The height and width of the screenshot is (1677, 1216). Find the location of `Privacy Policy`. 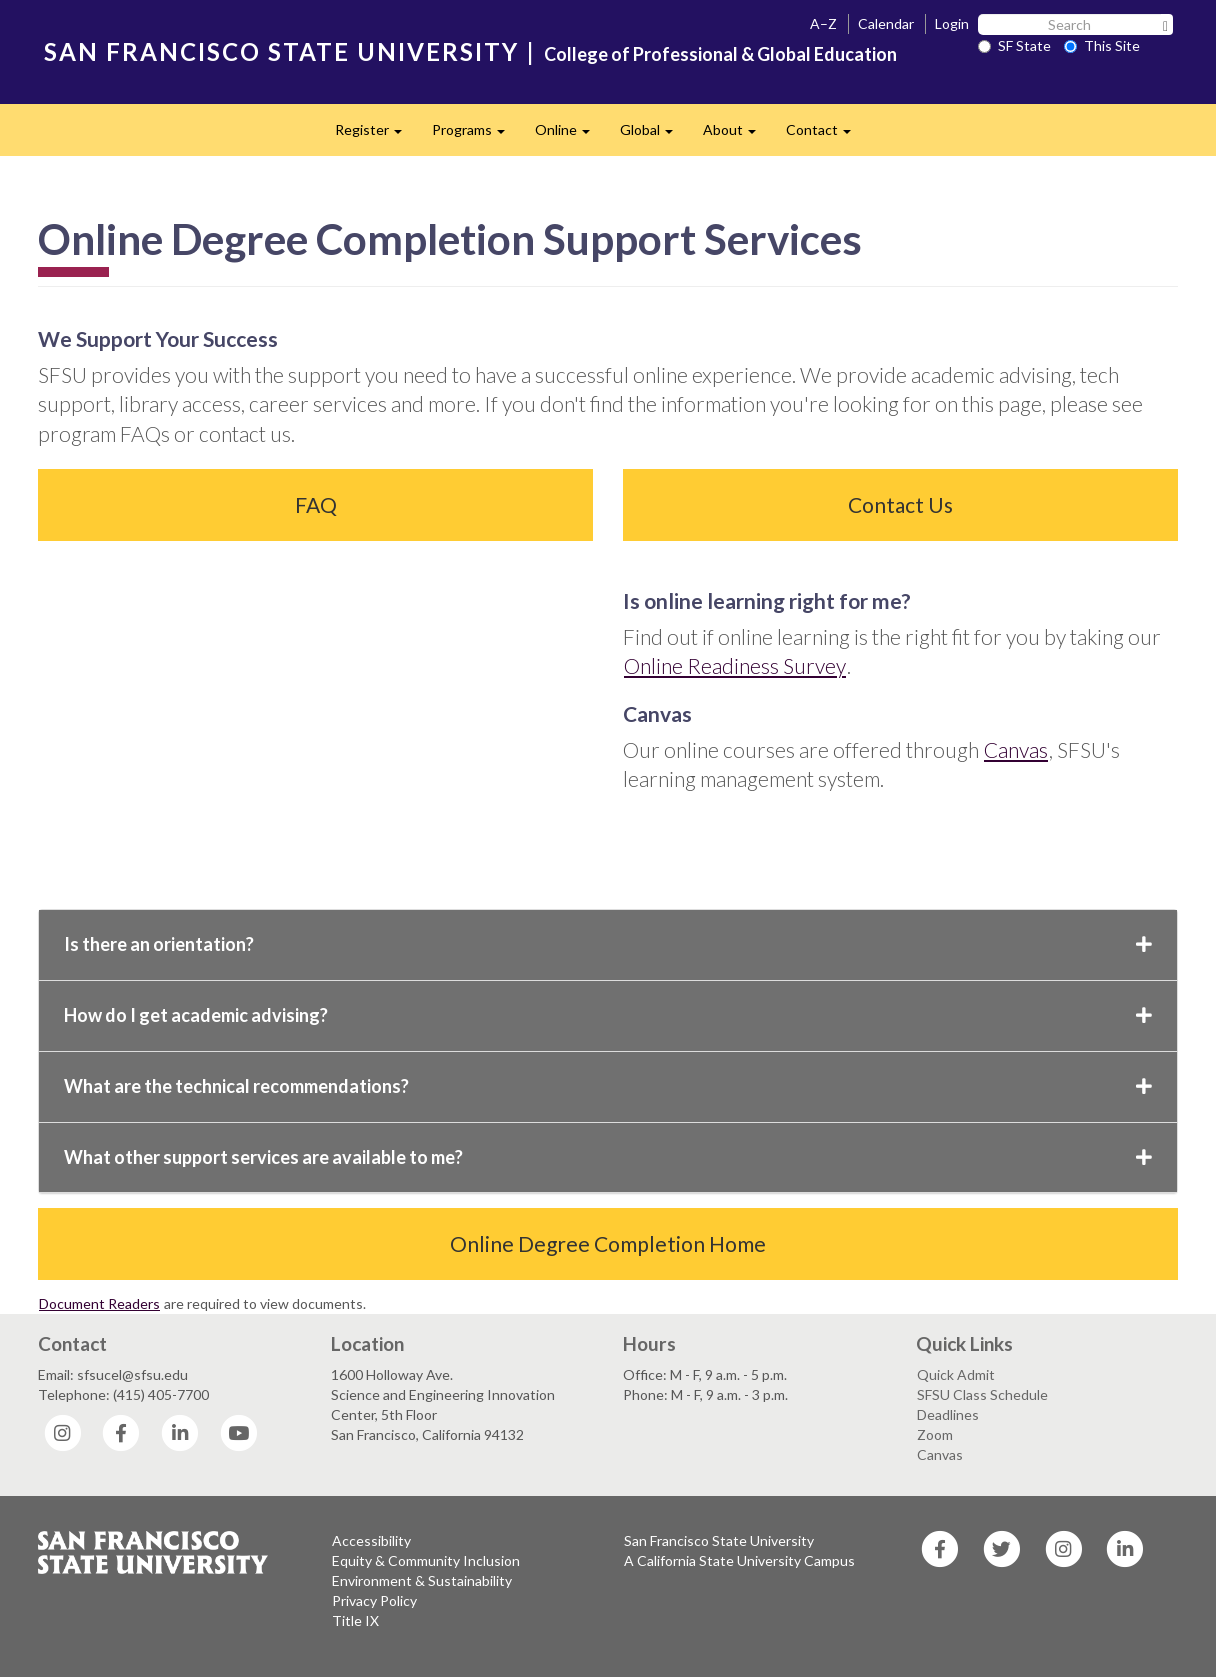

Privacy Policy is located at coordinates (374, 1600).